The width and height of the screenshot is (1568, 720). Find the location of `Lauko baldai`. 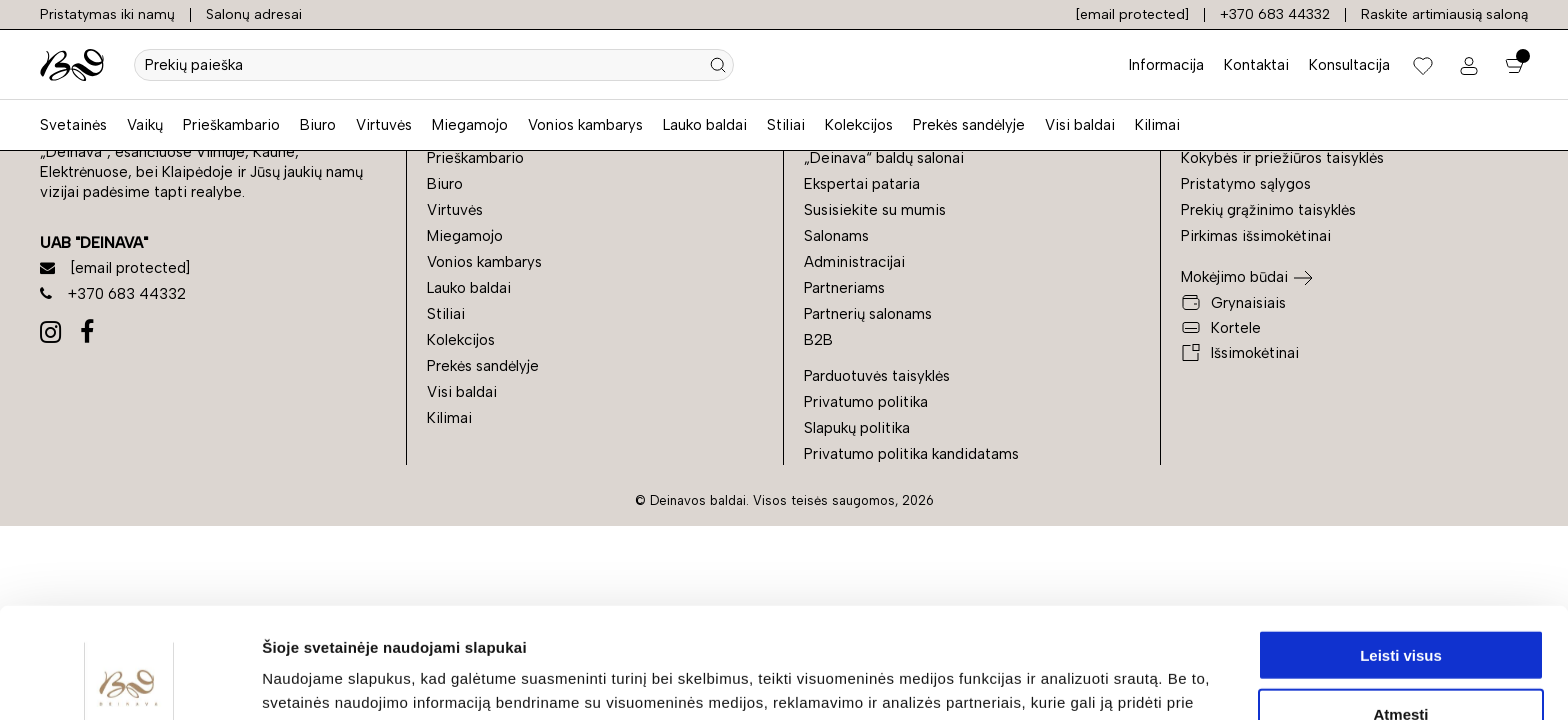

Lauko baldai is located at coordinates (705, 125).